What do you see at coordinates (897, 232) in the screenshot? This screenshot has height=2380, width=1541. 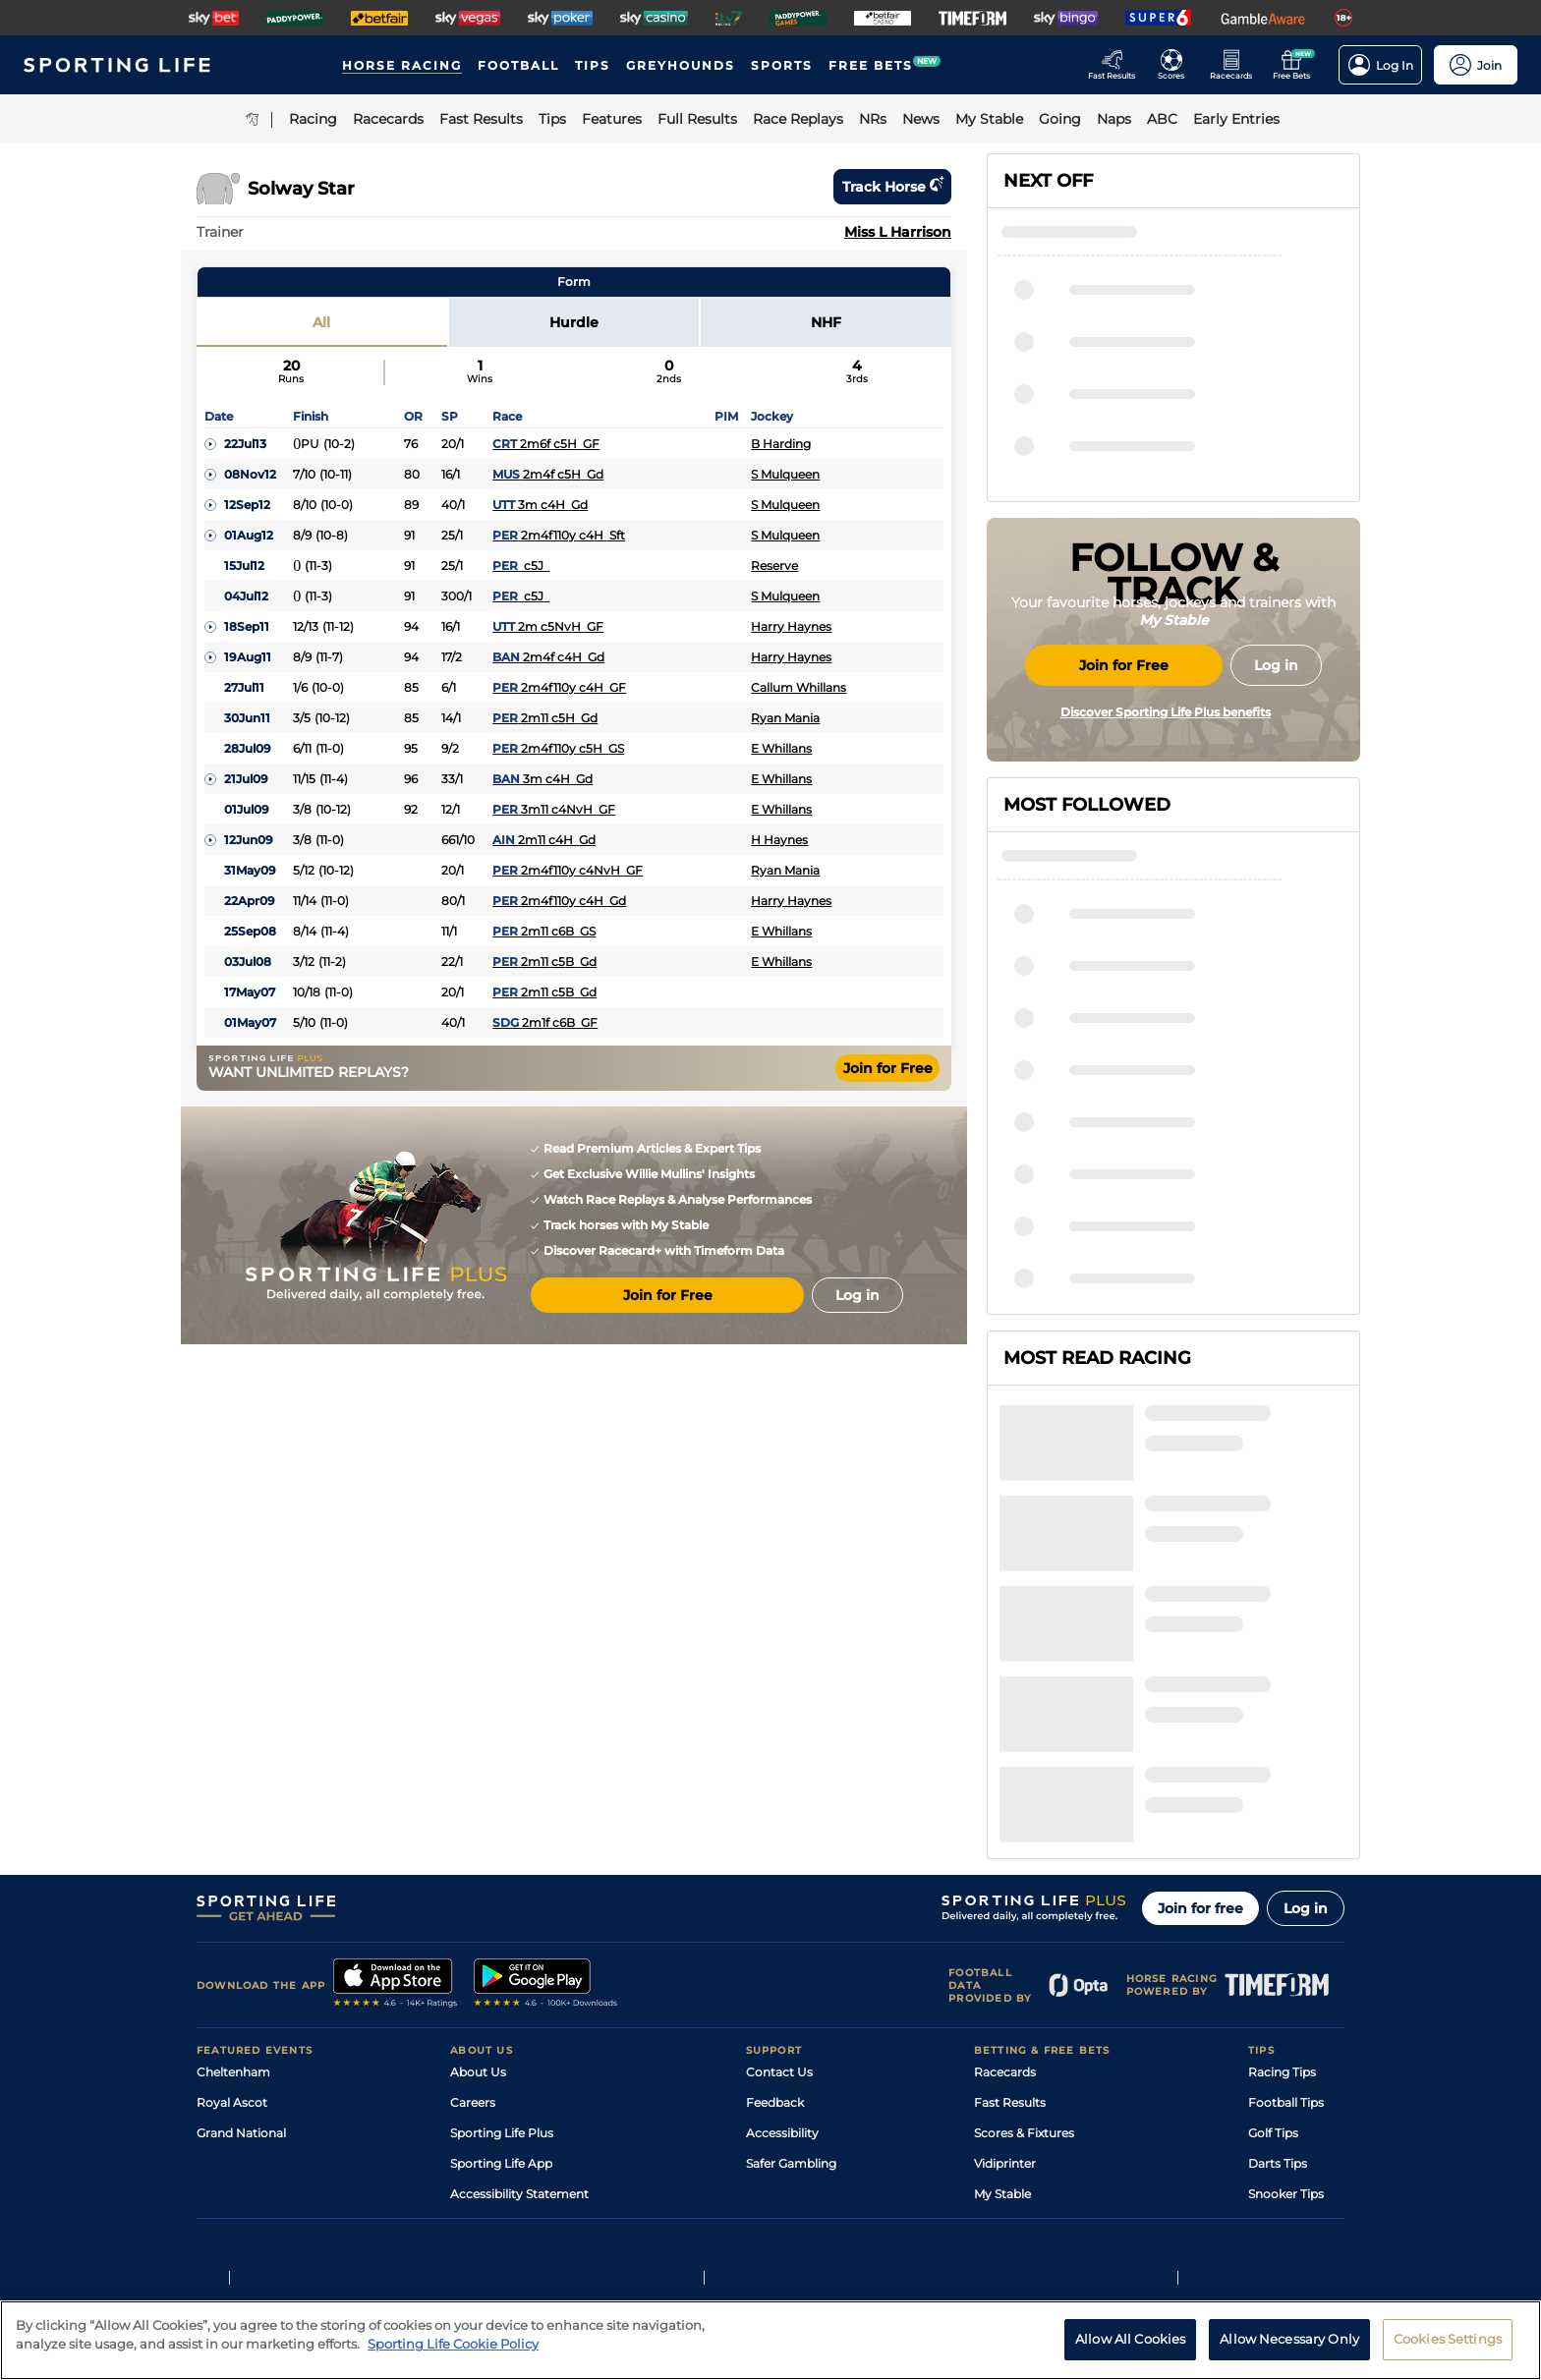 I see `Miss L Harrison` at bounding box center [897, 232].